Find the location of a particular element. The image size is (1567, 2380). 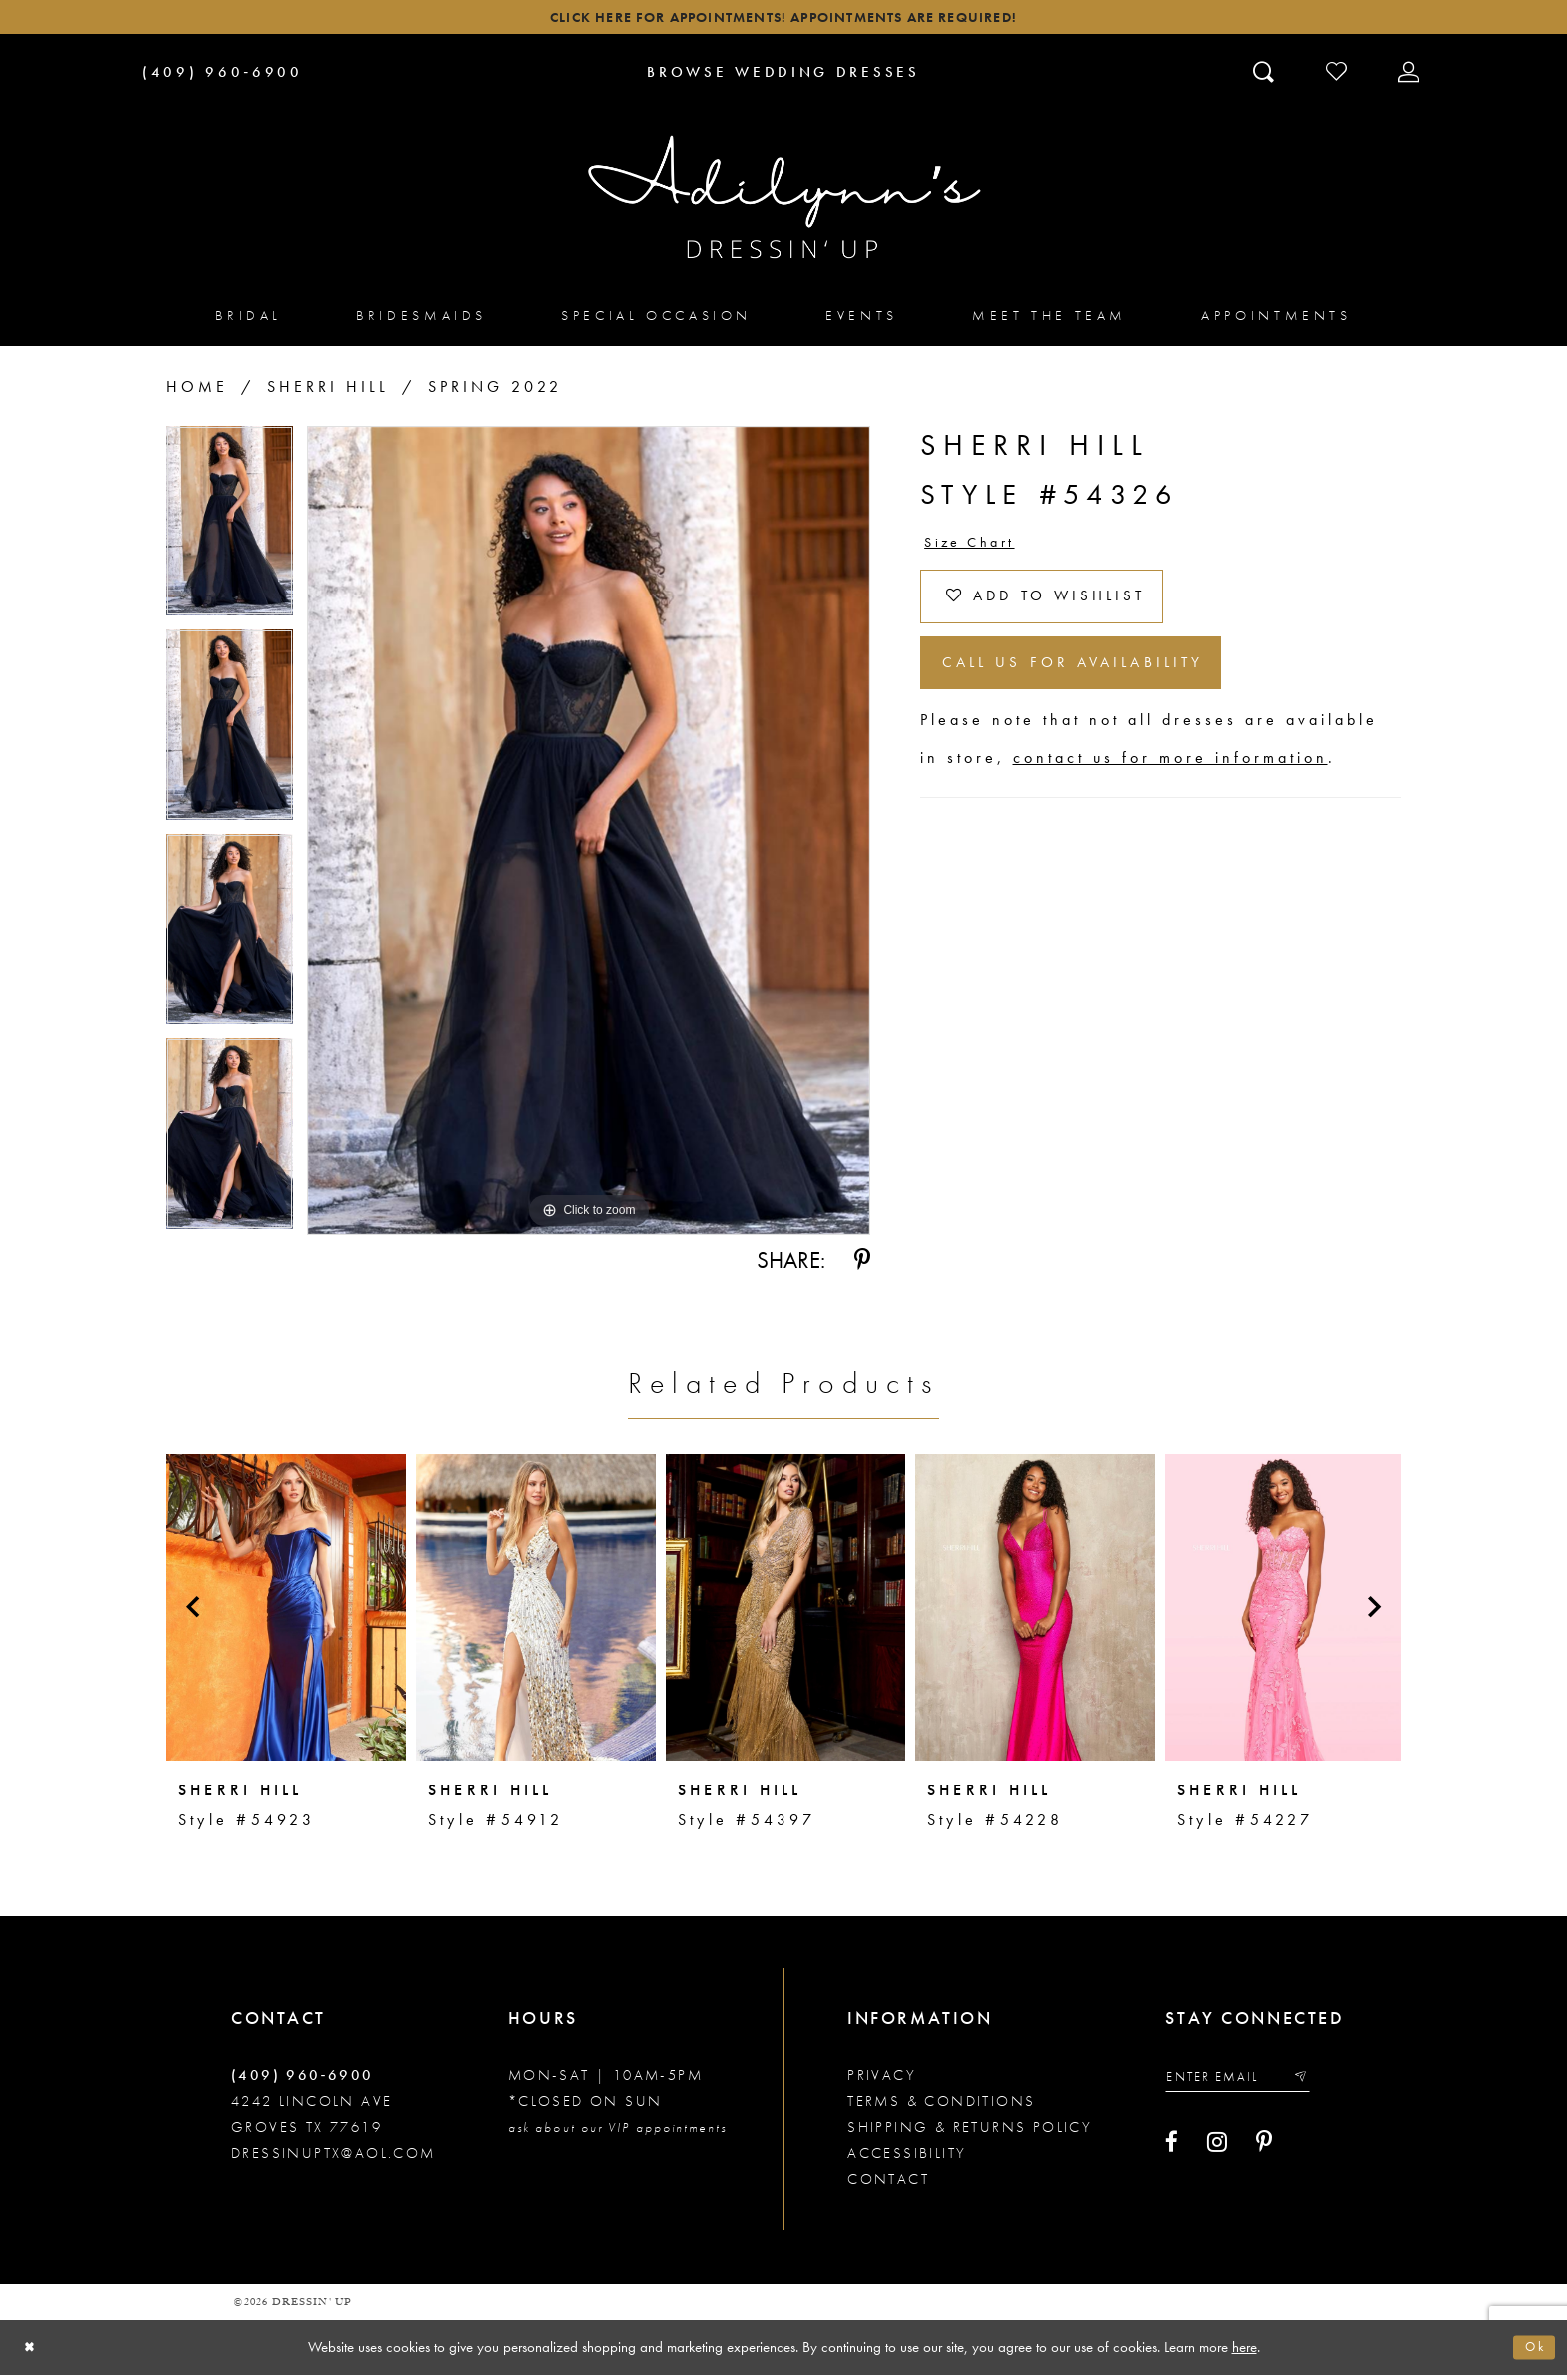

Shipping & returns policy is located at coordinates (969, 2132).